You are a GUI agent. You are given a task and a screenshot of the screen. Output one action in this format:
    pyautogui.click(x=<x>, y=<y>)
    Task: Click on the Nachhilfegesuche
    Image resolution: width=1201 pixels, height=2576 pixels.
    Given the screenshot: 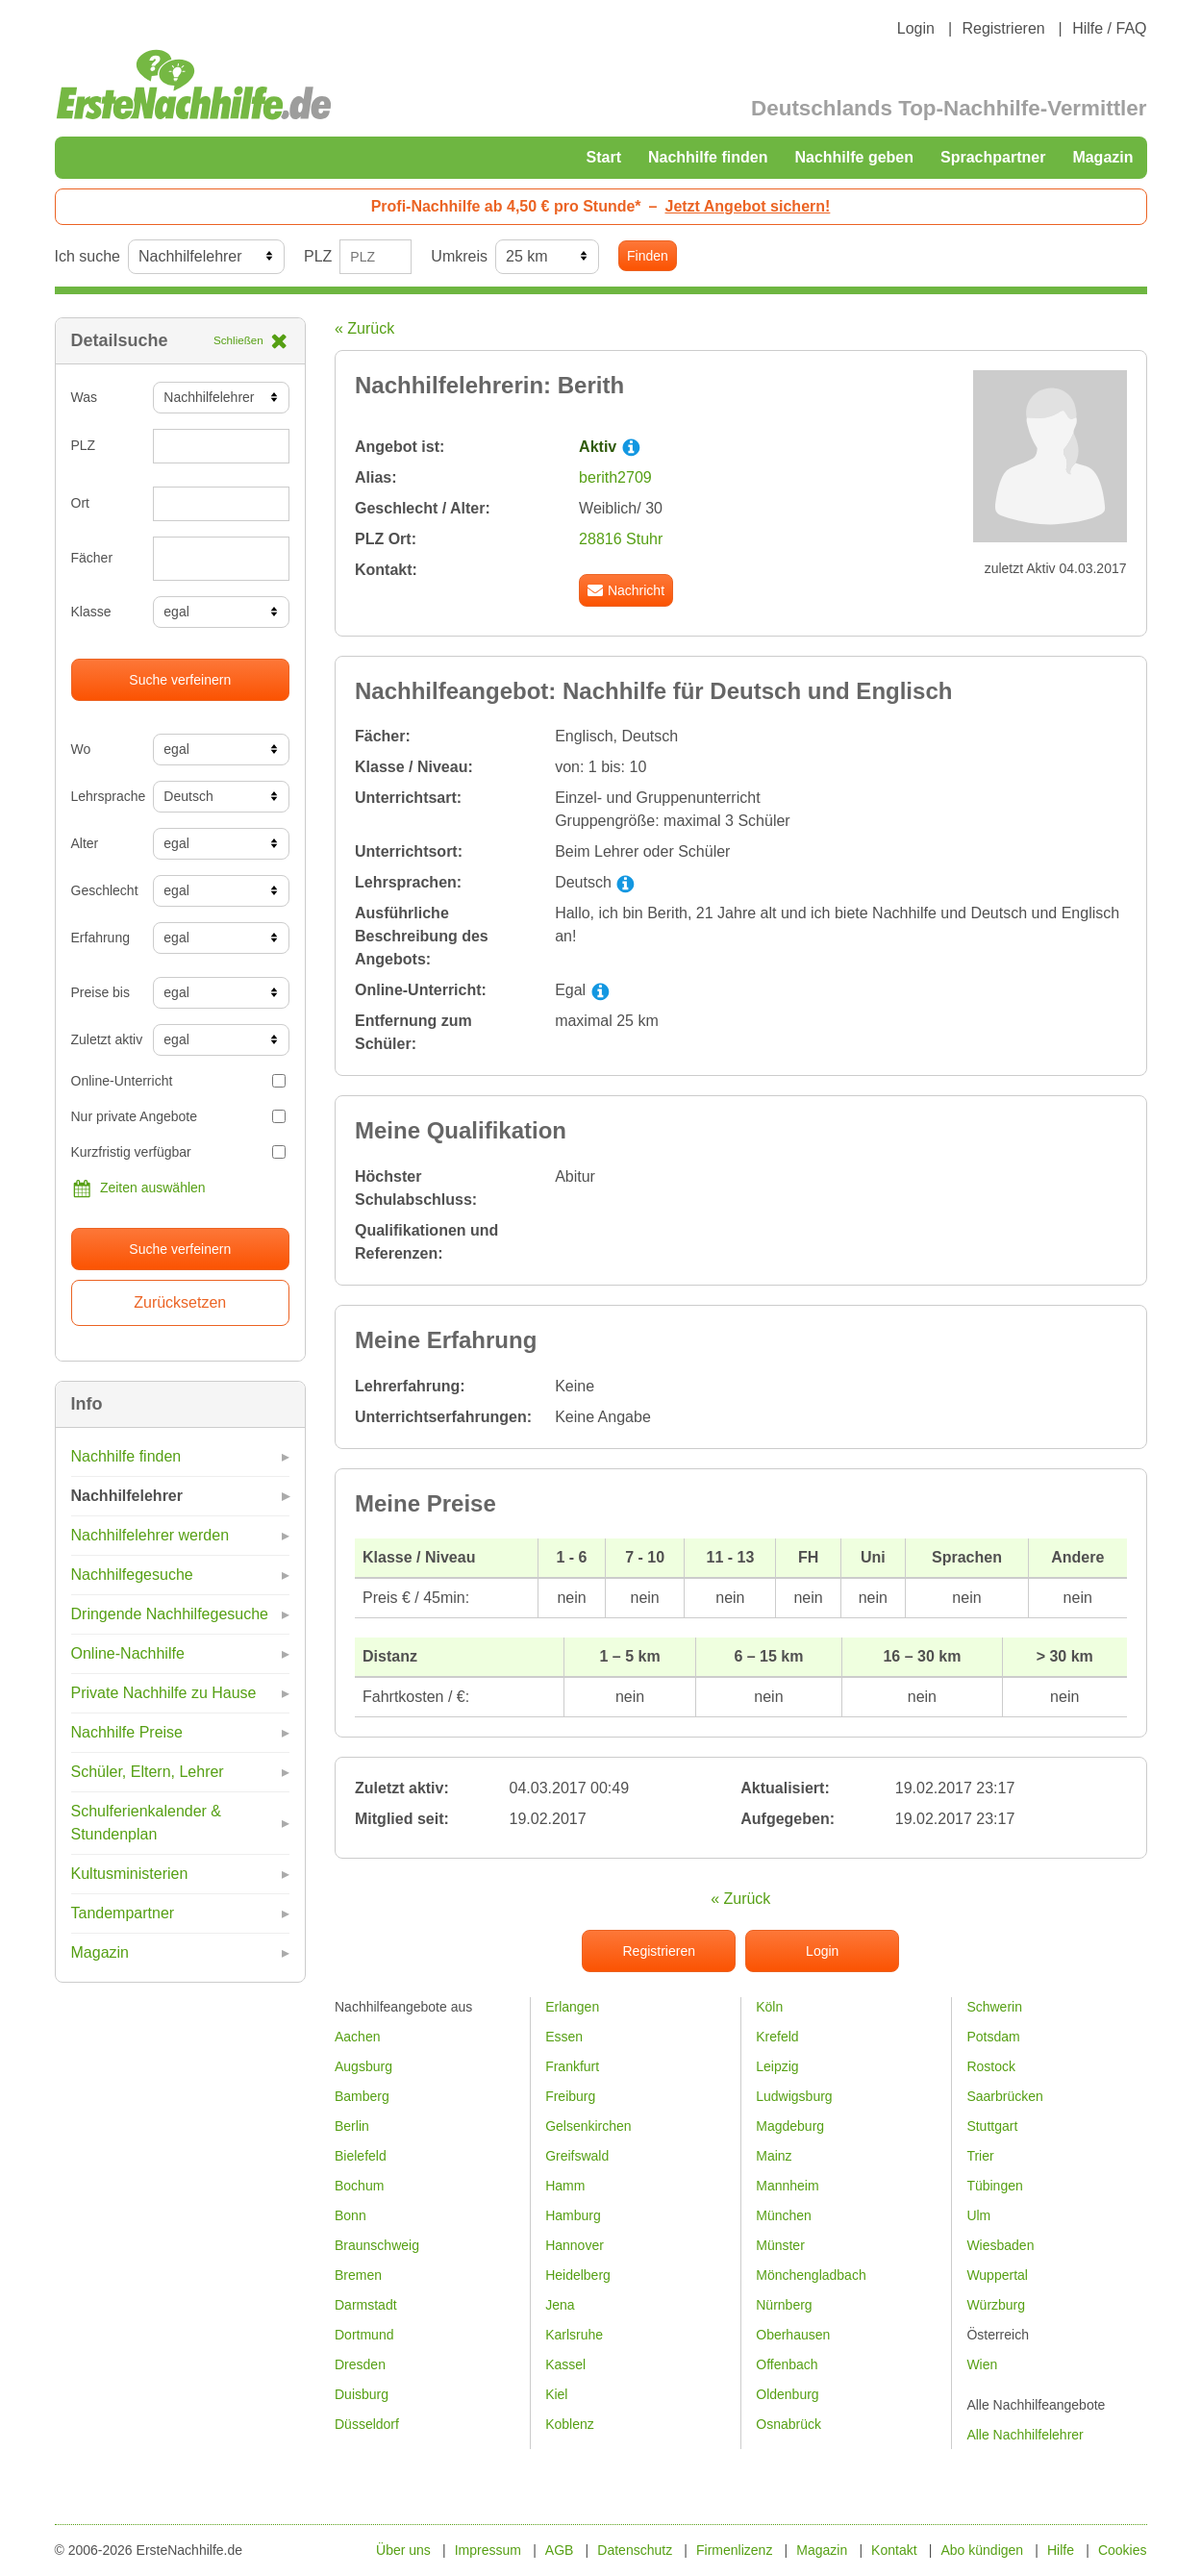 What is the action you would take?
    pyautogui.click(x=132, y=1574)
    